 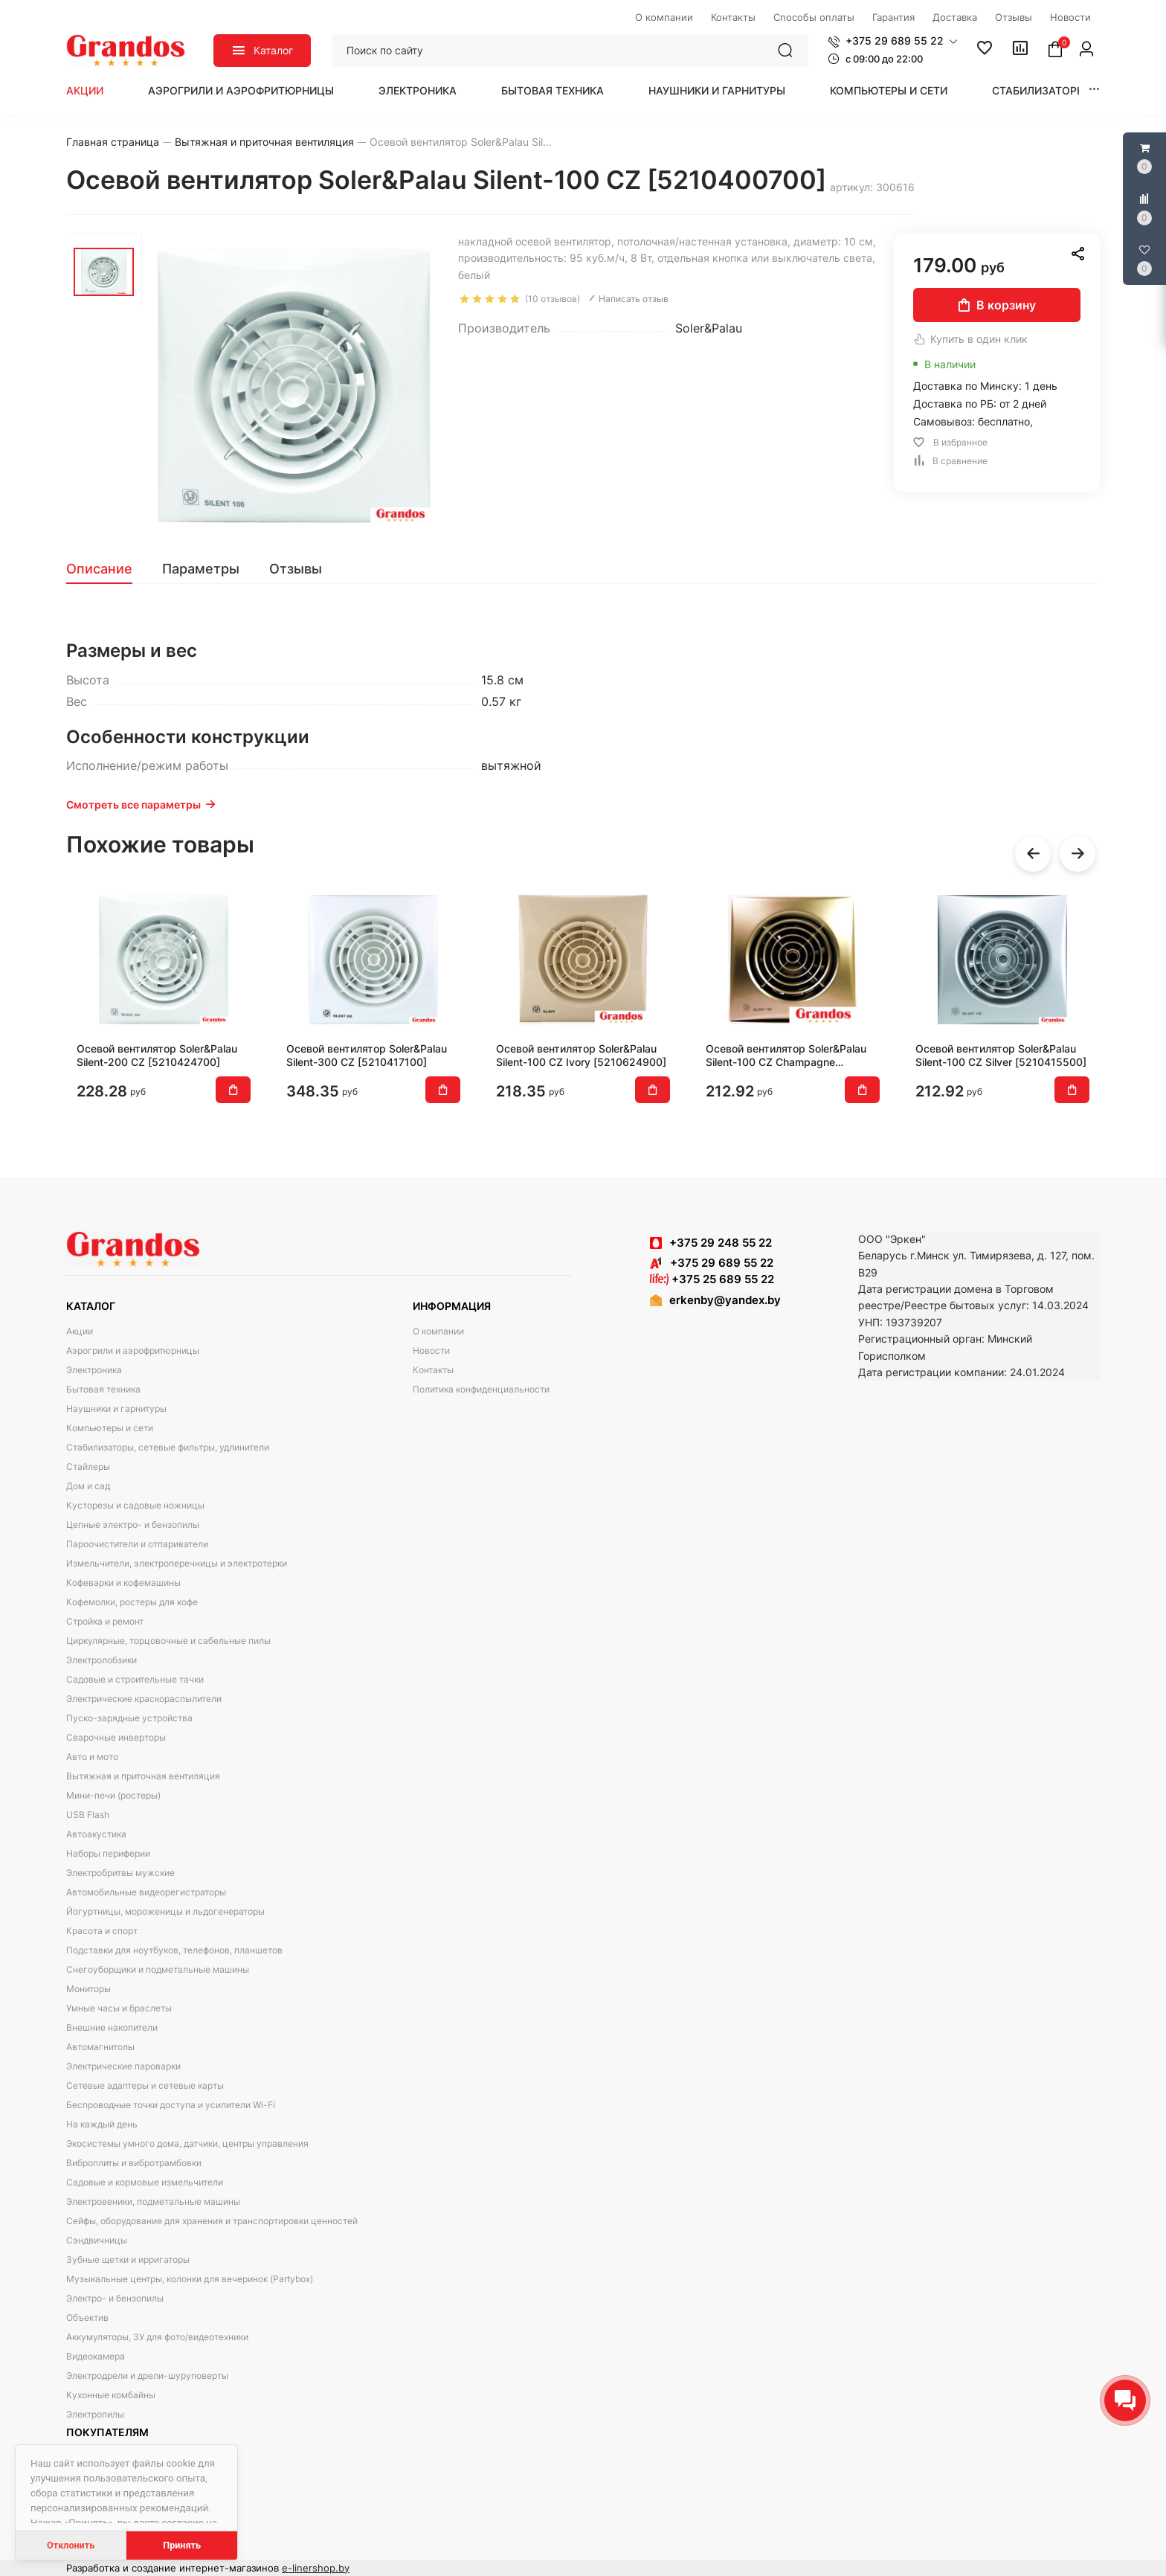 What do you see at coordinates (145, 2085) in the screenshot?
I see `Сетевые адаптеры и сетевые карты` at bounding box center [145, 2085].